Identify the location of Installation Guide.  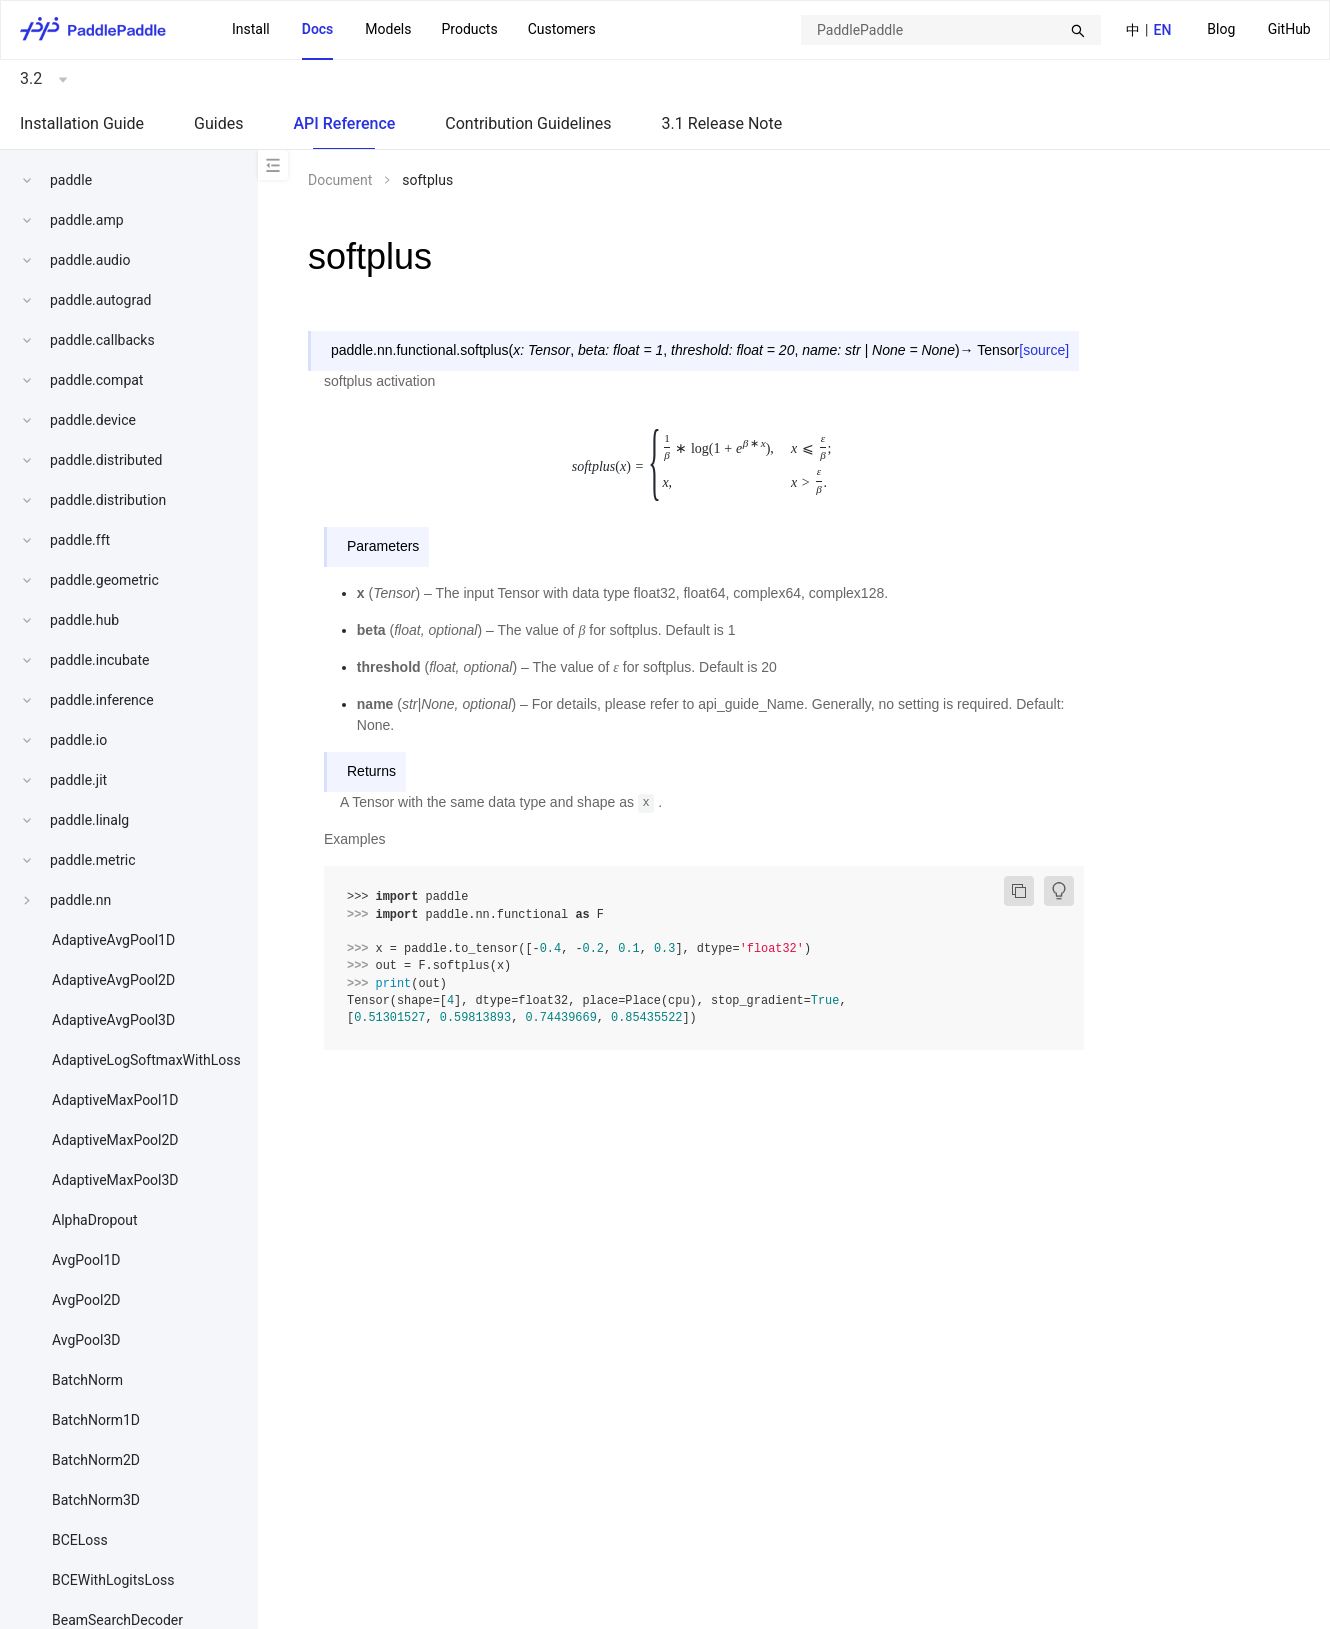
(82, 123).